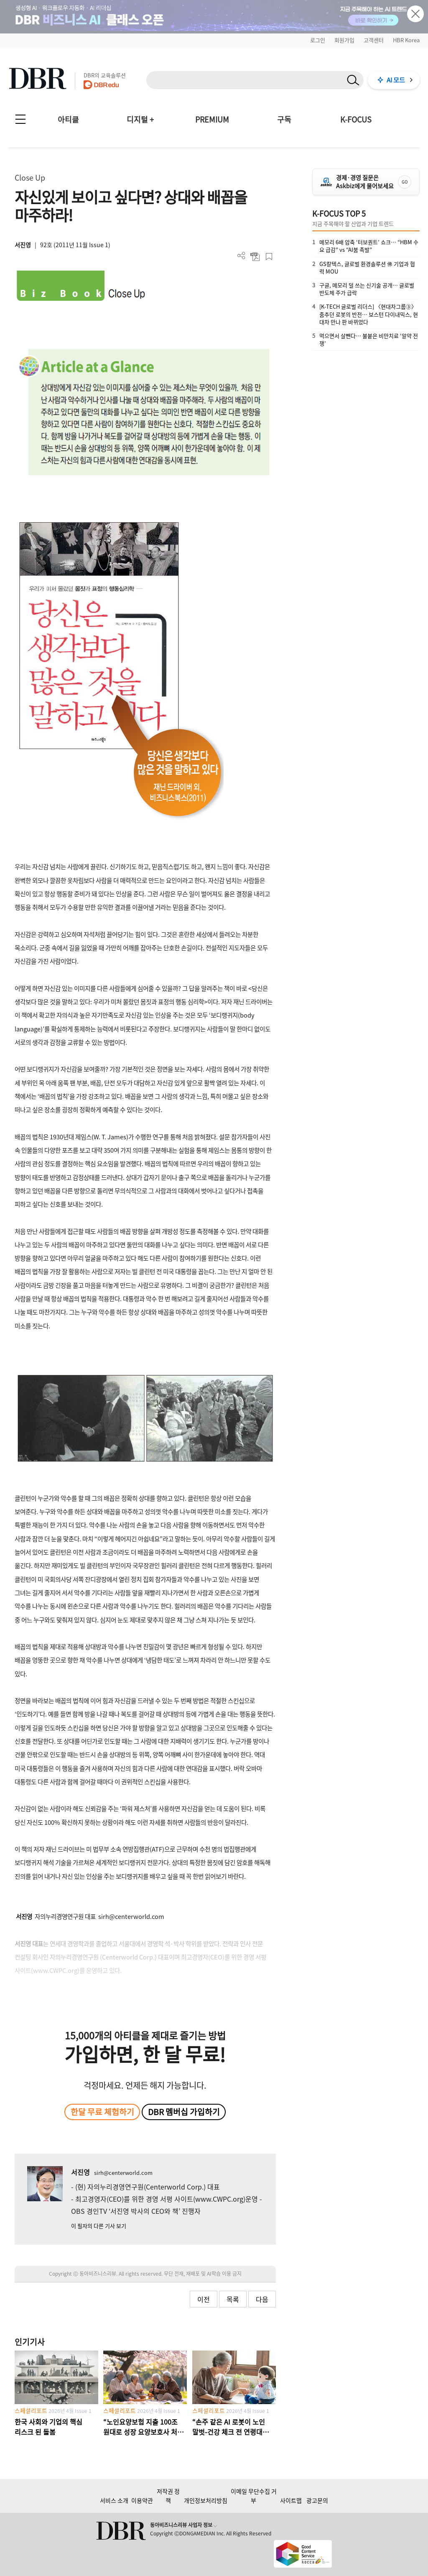 This screenshot has height=2576, width=428. Describe the element at coordinates (317, 40) in the screenshot. I see `로그인` at that location.